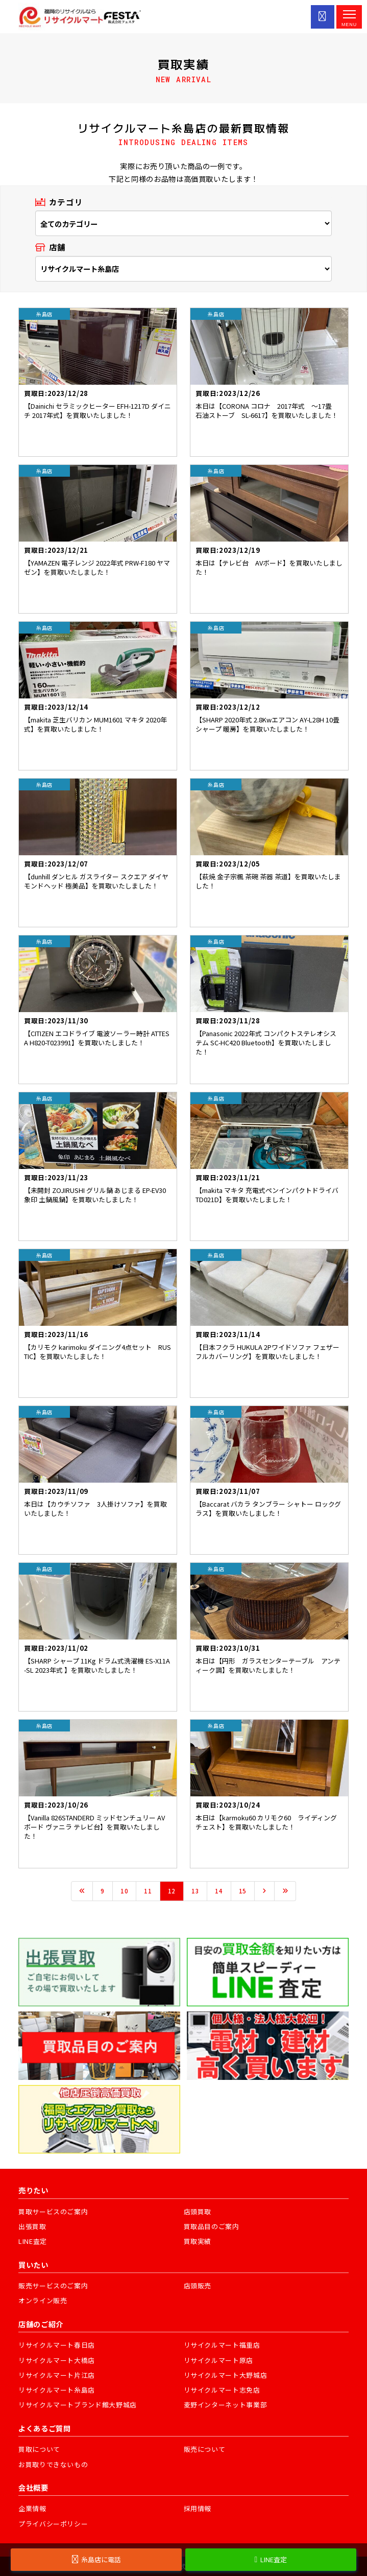 The width and height of the screenshot is (367, 2576). What do you see at coordinates (222, 2390) in the screenshot?
I see `リサイクルマート志免店` at bounding box center [222, 2390].